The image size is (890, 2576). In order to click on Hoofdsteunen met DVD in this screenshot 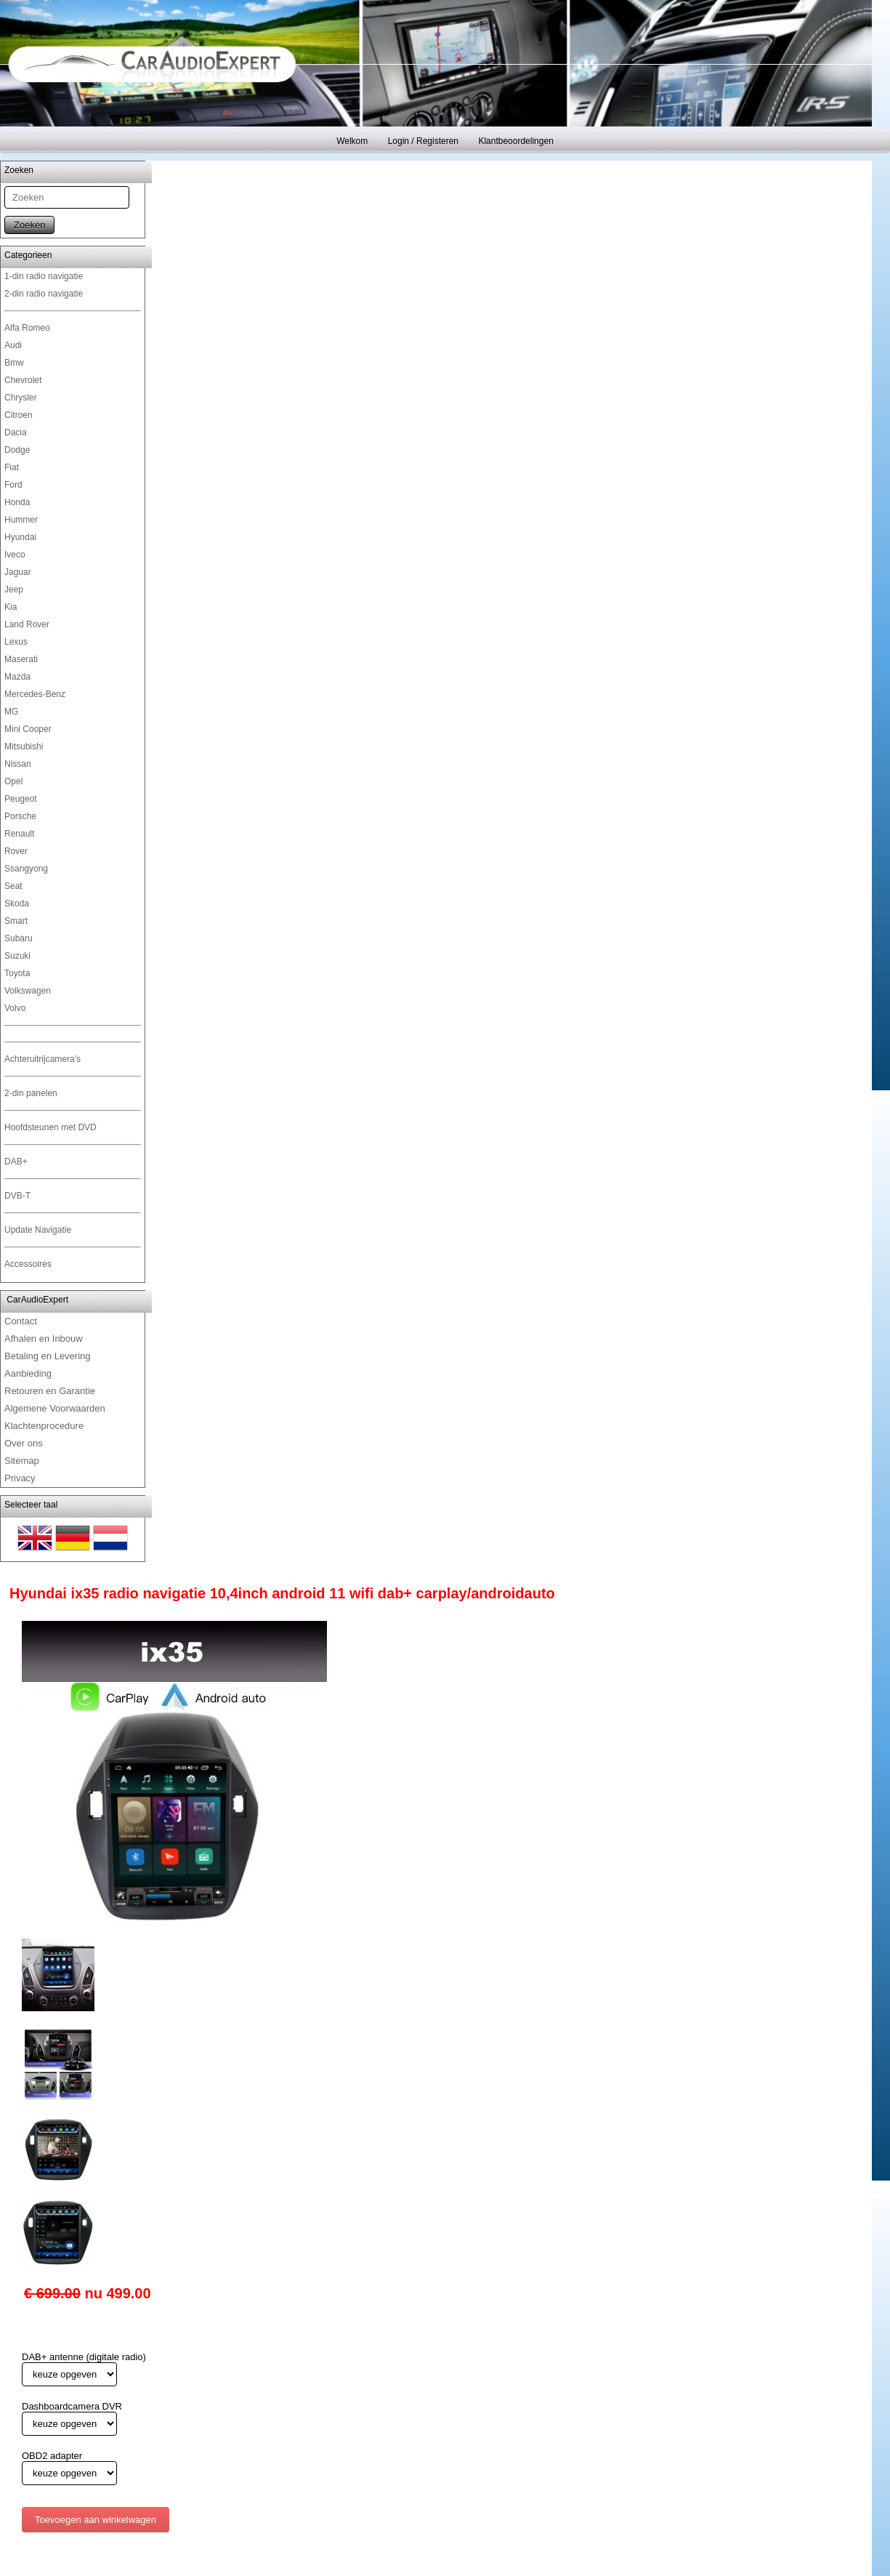, I will do `click(50, 1127)`.